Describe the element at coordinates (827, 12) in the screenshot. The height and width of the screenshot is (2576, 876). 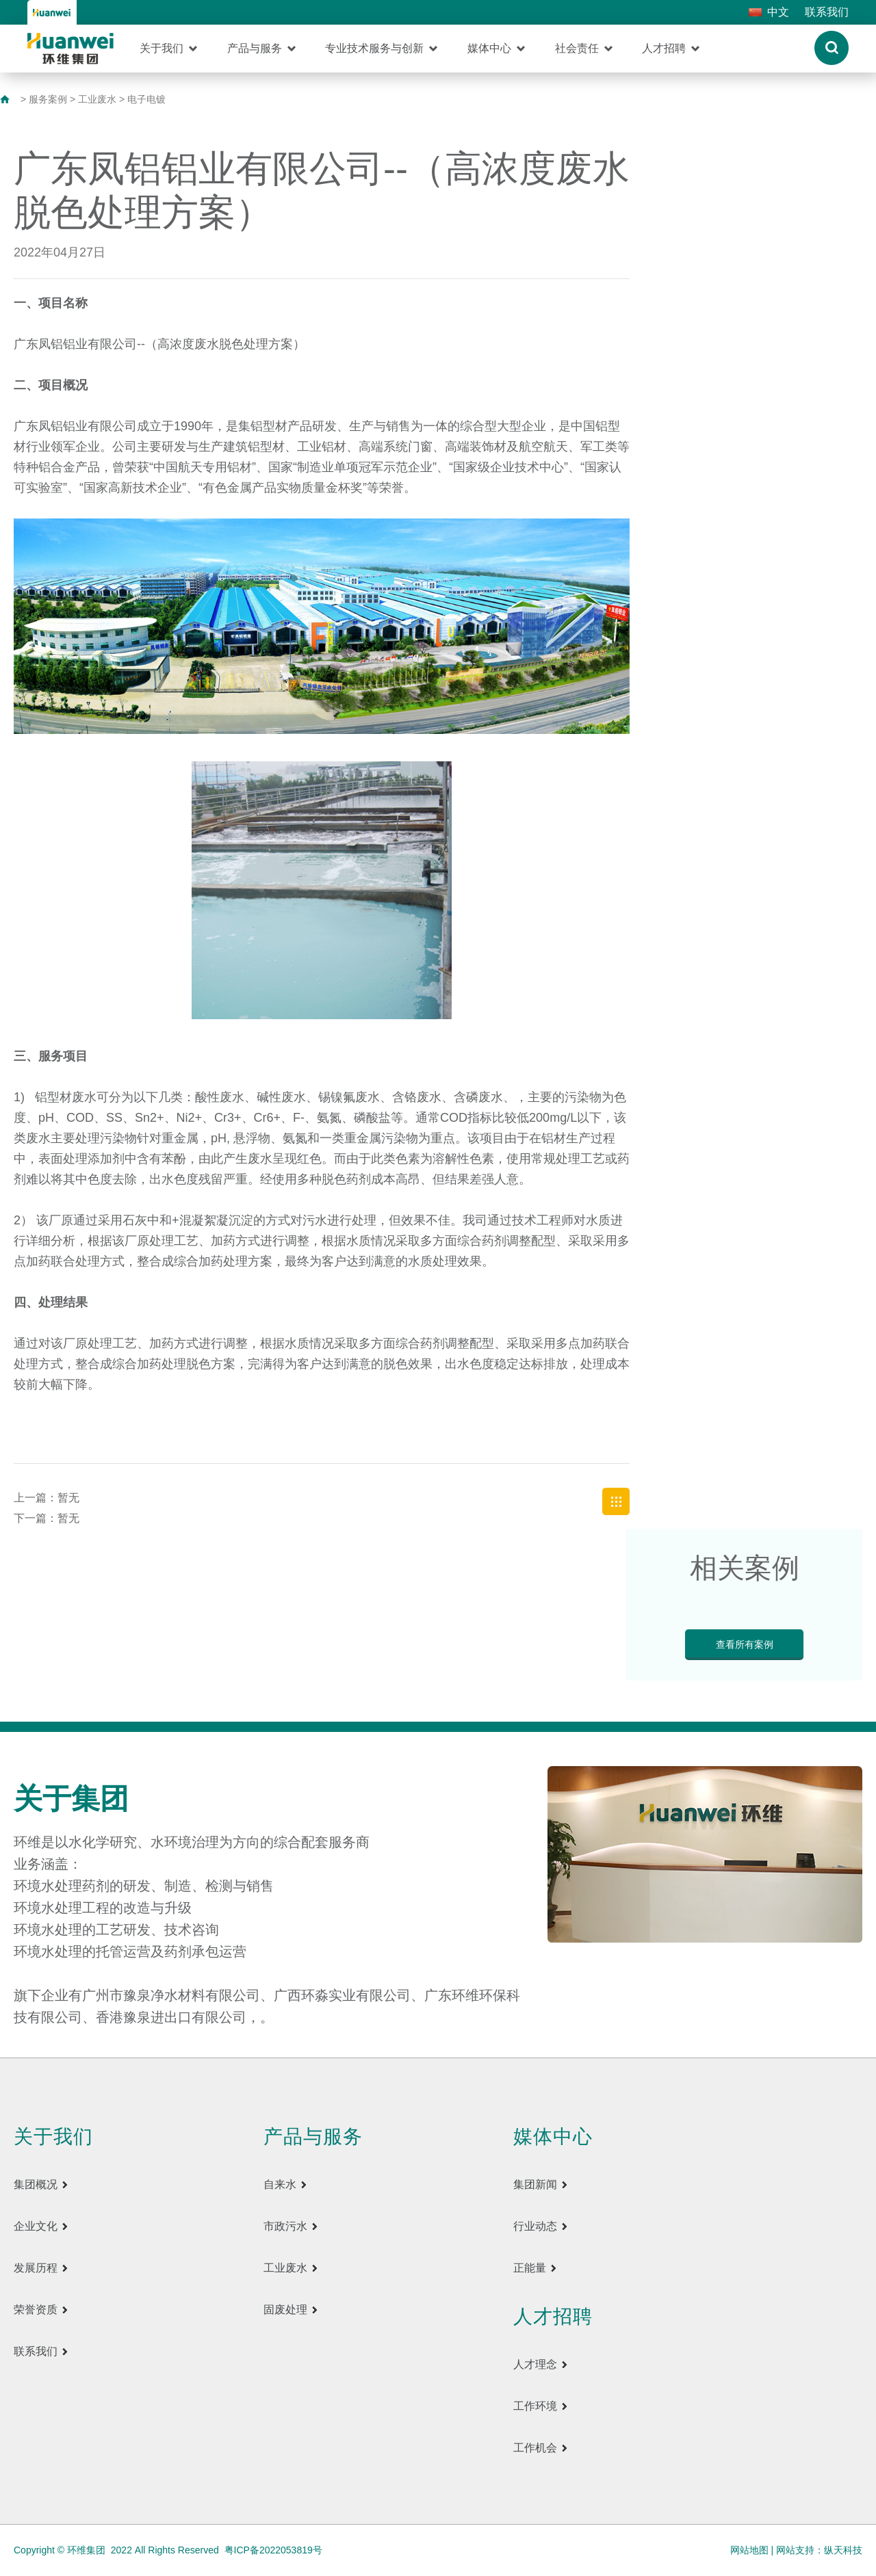
I see `联系我们` at that location.